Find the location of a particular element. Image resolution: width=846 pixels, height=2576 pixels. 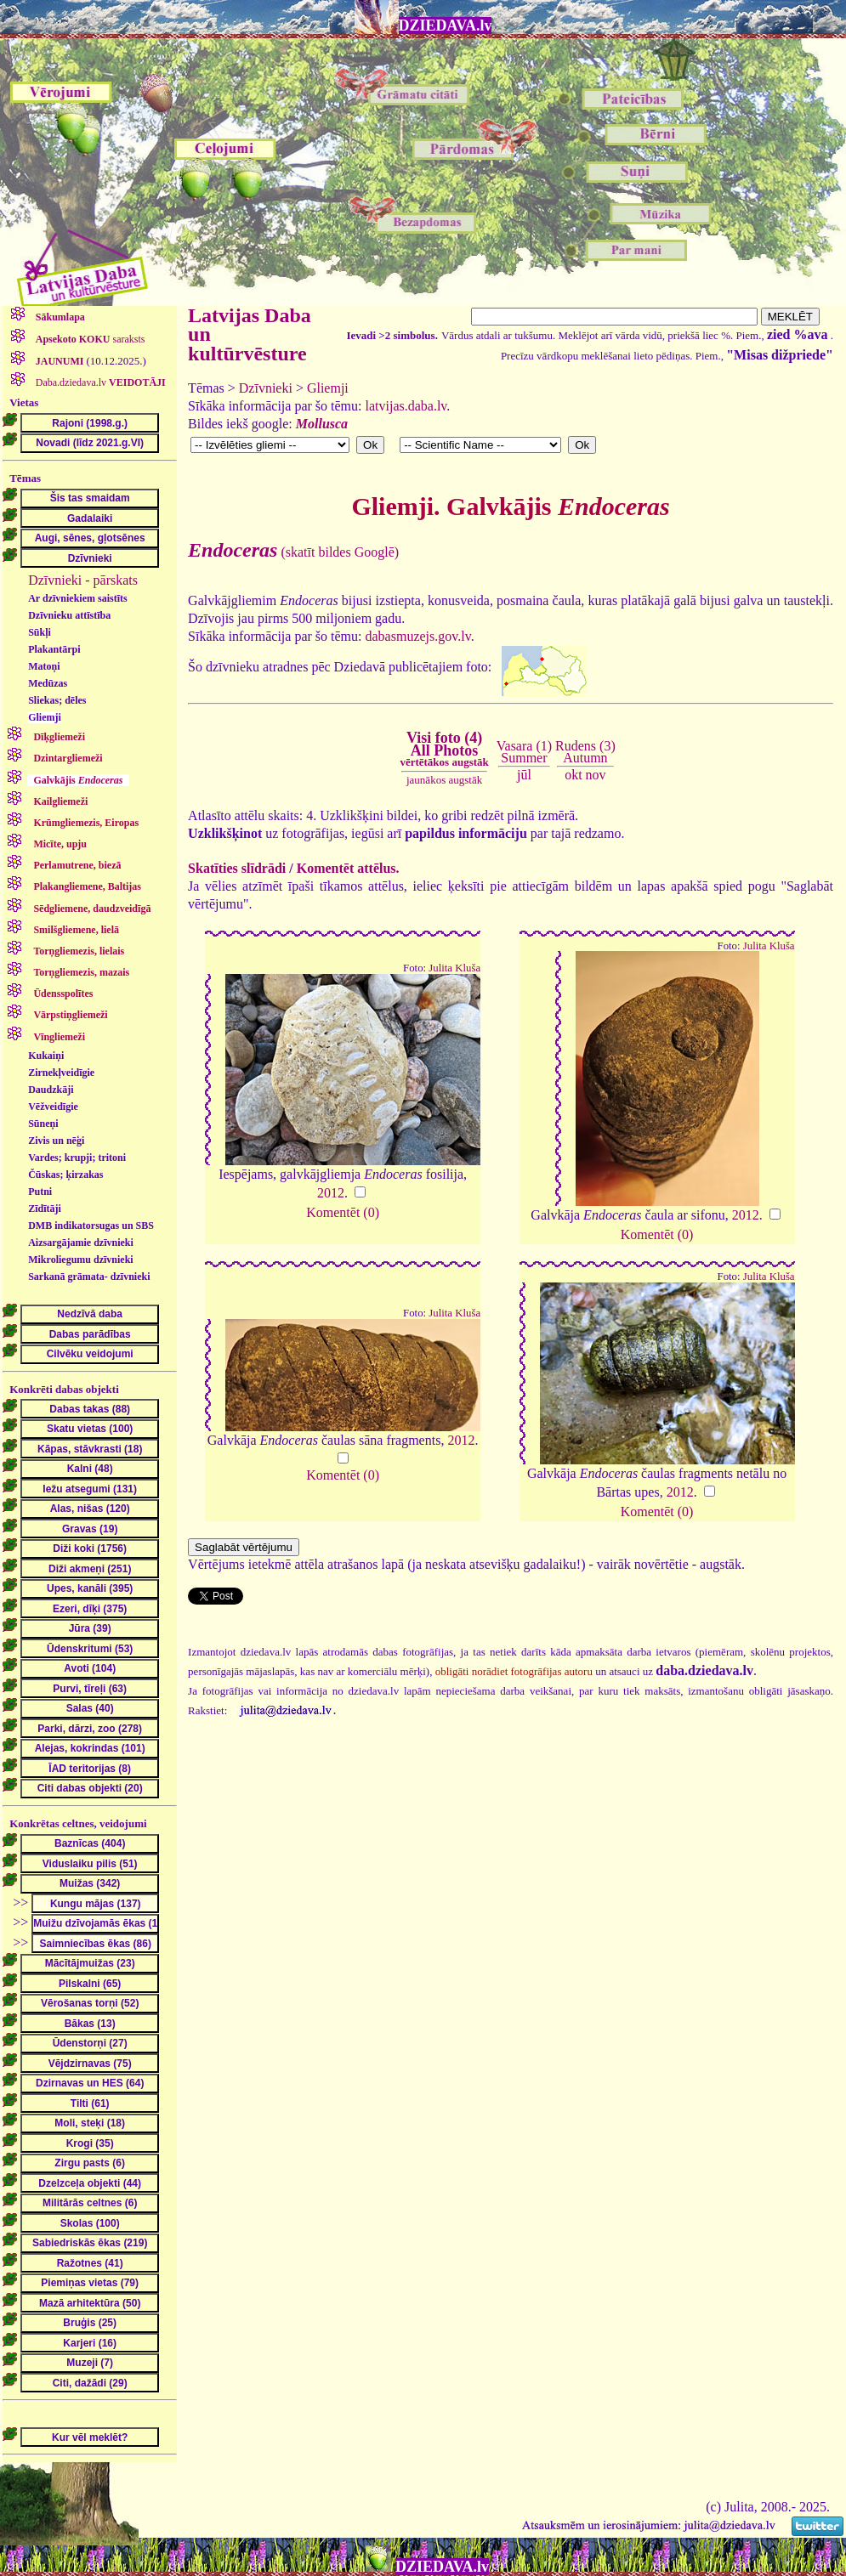

Kukaiņi is located at coordinates (46, 1056).